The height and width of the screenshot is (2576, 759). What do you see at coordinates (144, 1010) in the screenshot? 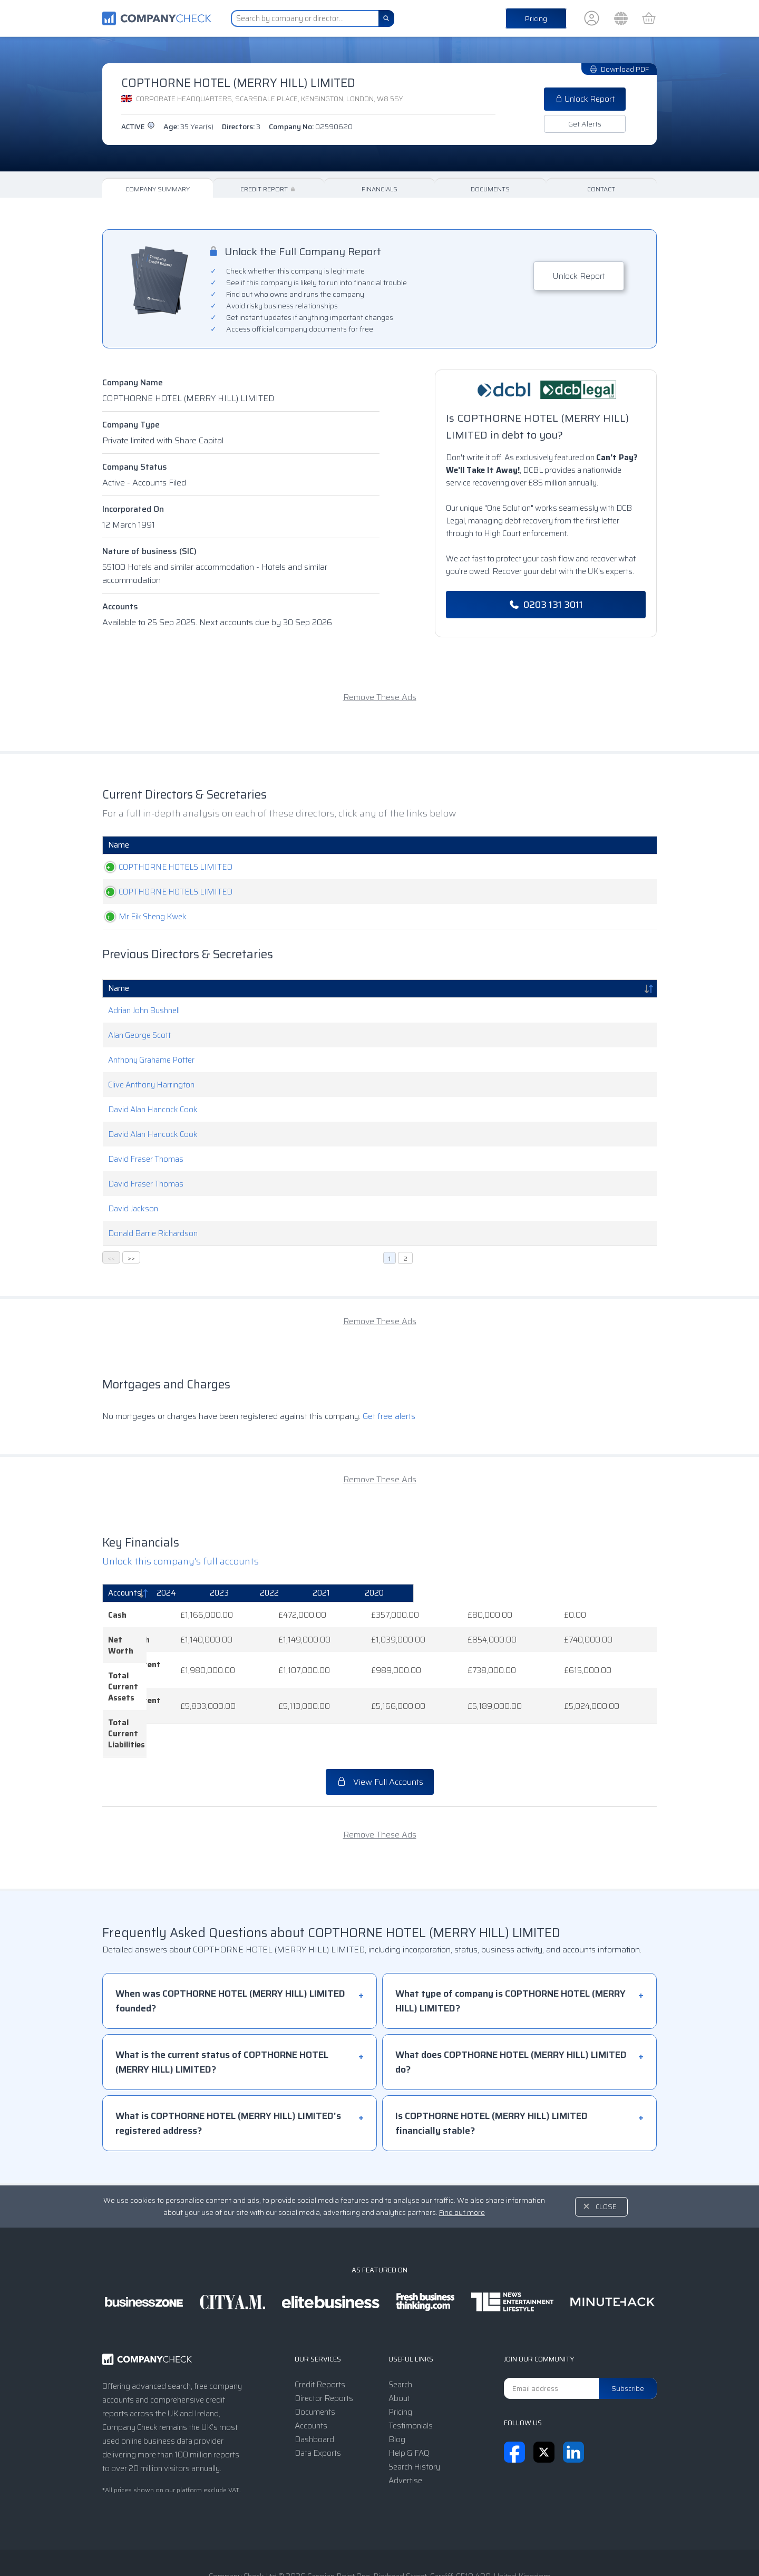
I see `Adrian John Bushnell` at bounding box center [144, 1010].